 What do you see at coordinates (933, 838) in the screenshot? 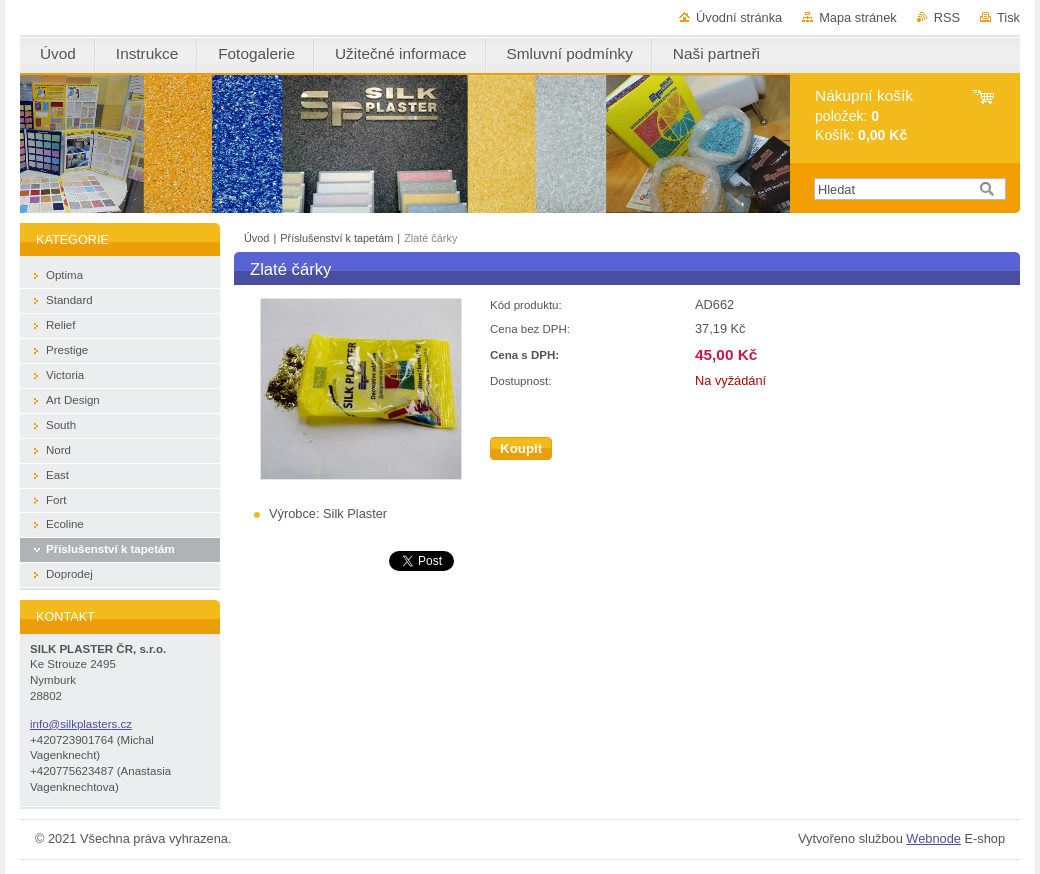
I see `Webnode` at bounding box center [933, 838].